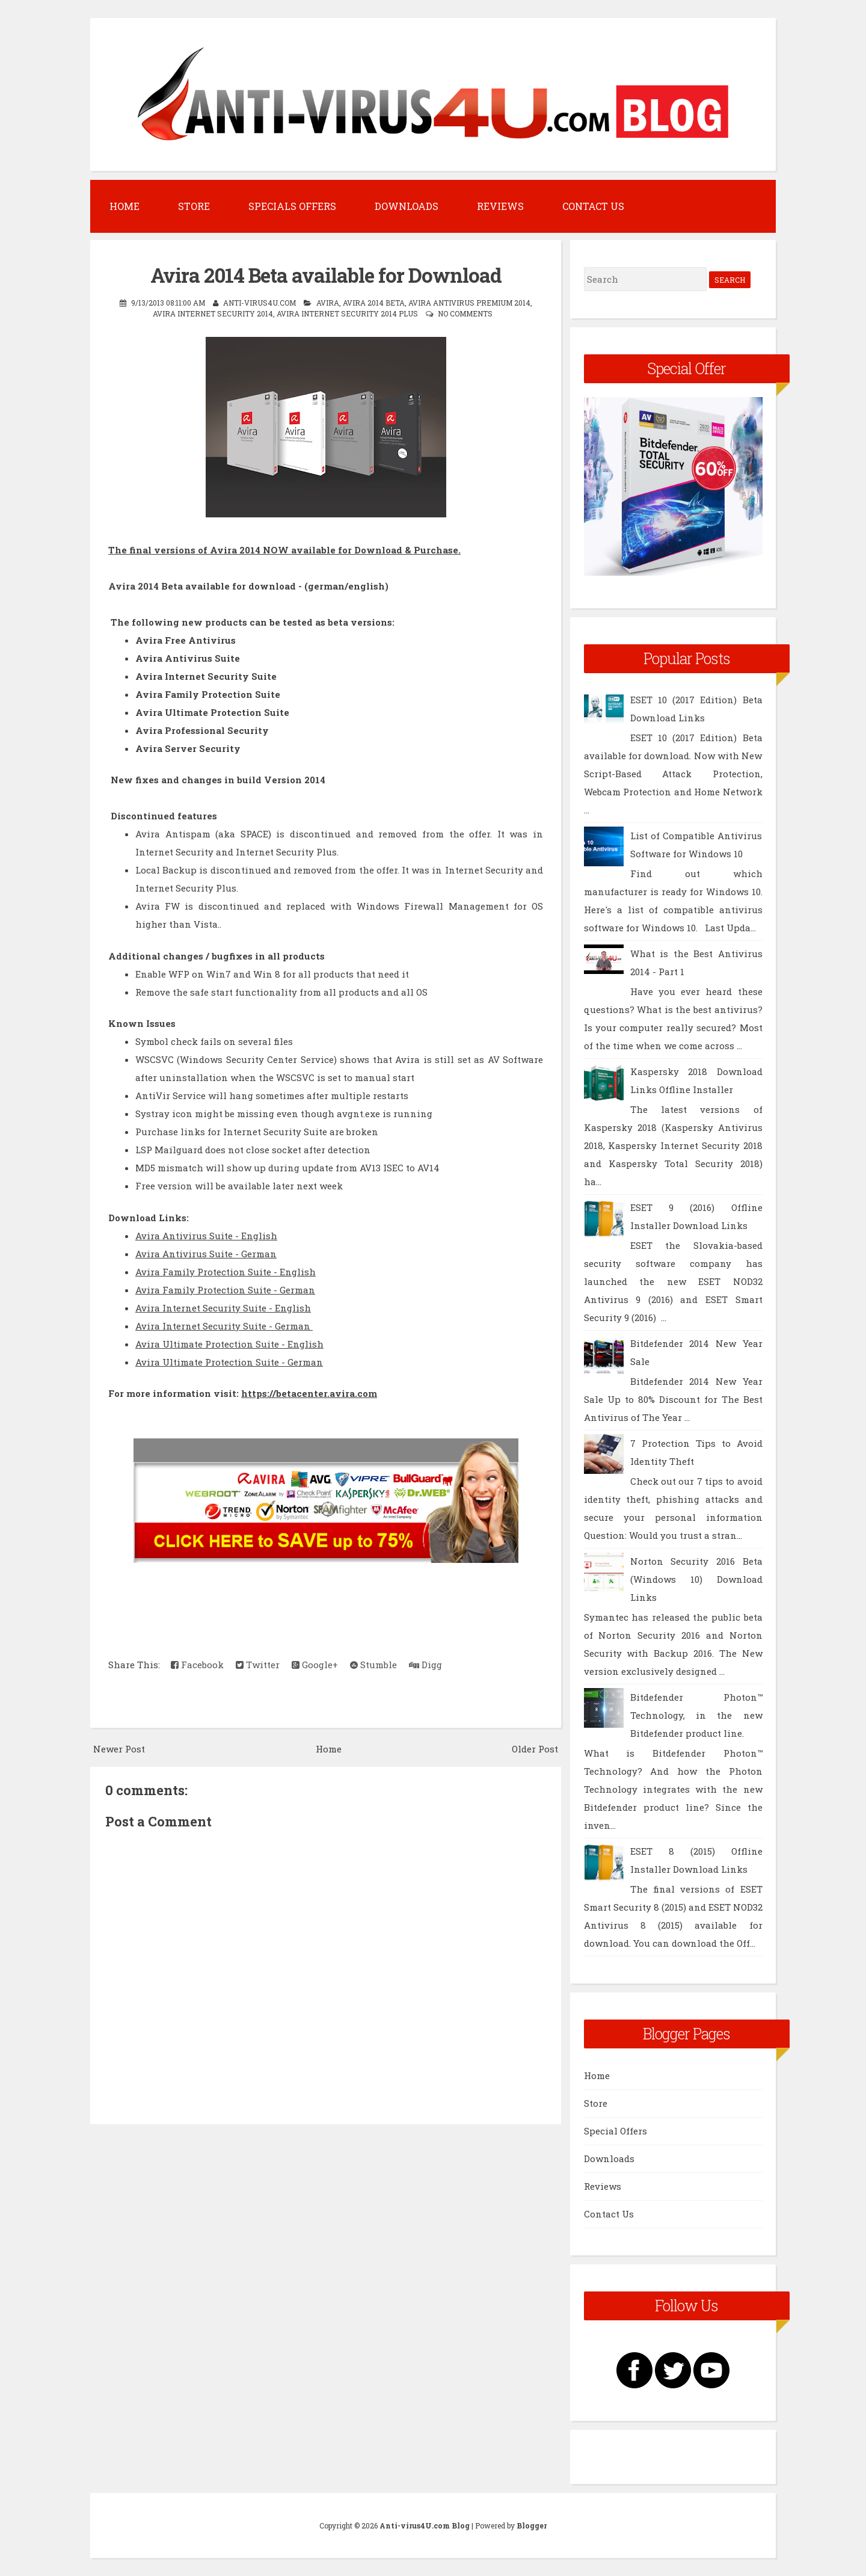 The height and width of the screenshot is (2576, 866). Describe the element at coordinates (206, 1236) in the screenshot. I see `Avira Antivirus Suite - English` at that location.